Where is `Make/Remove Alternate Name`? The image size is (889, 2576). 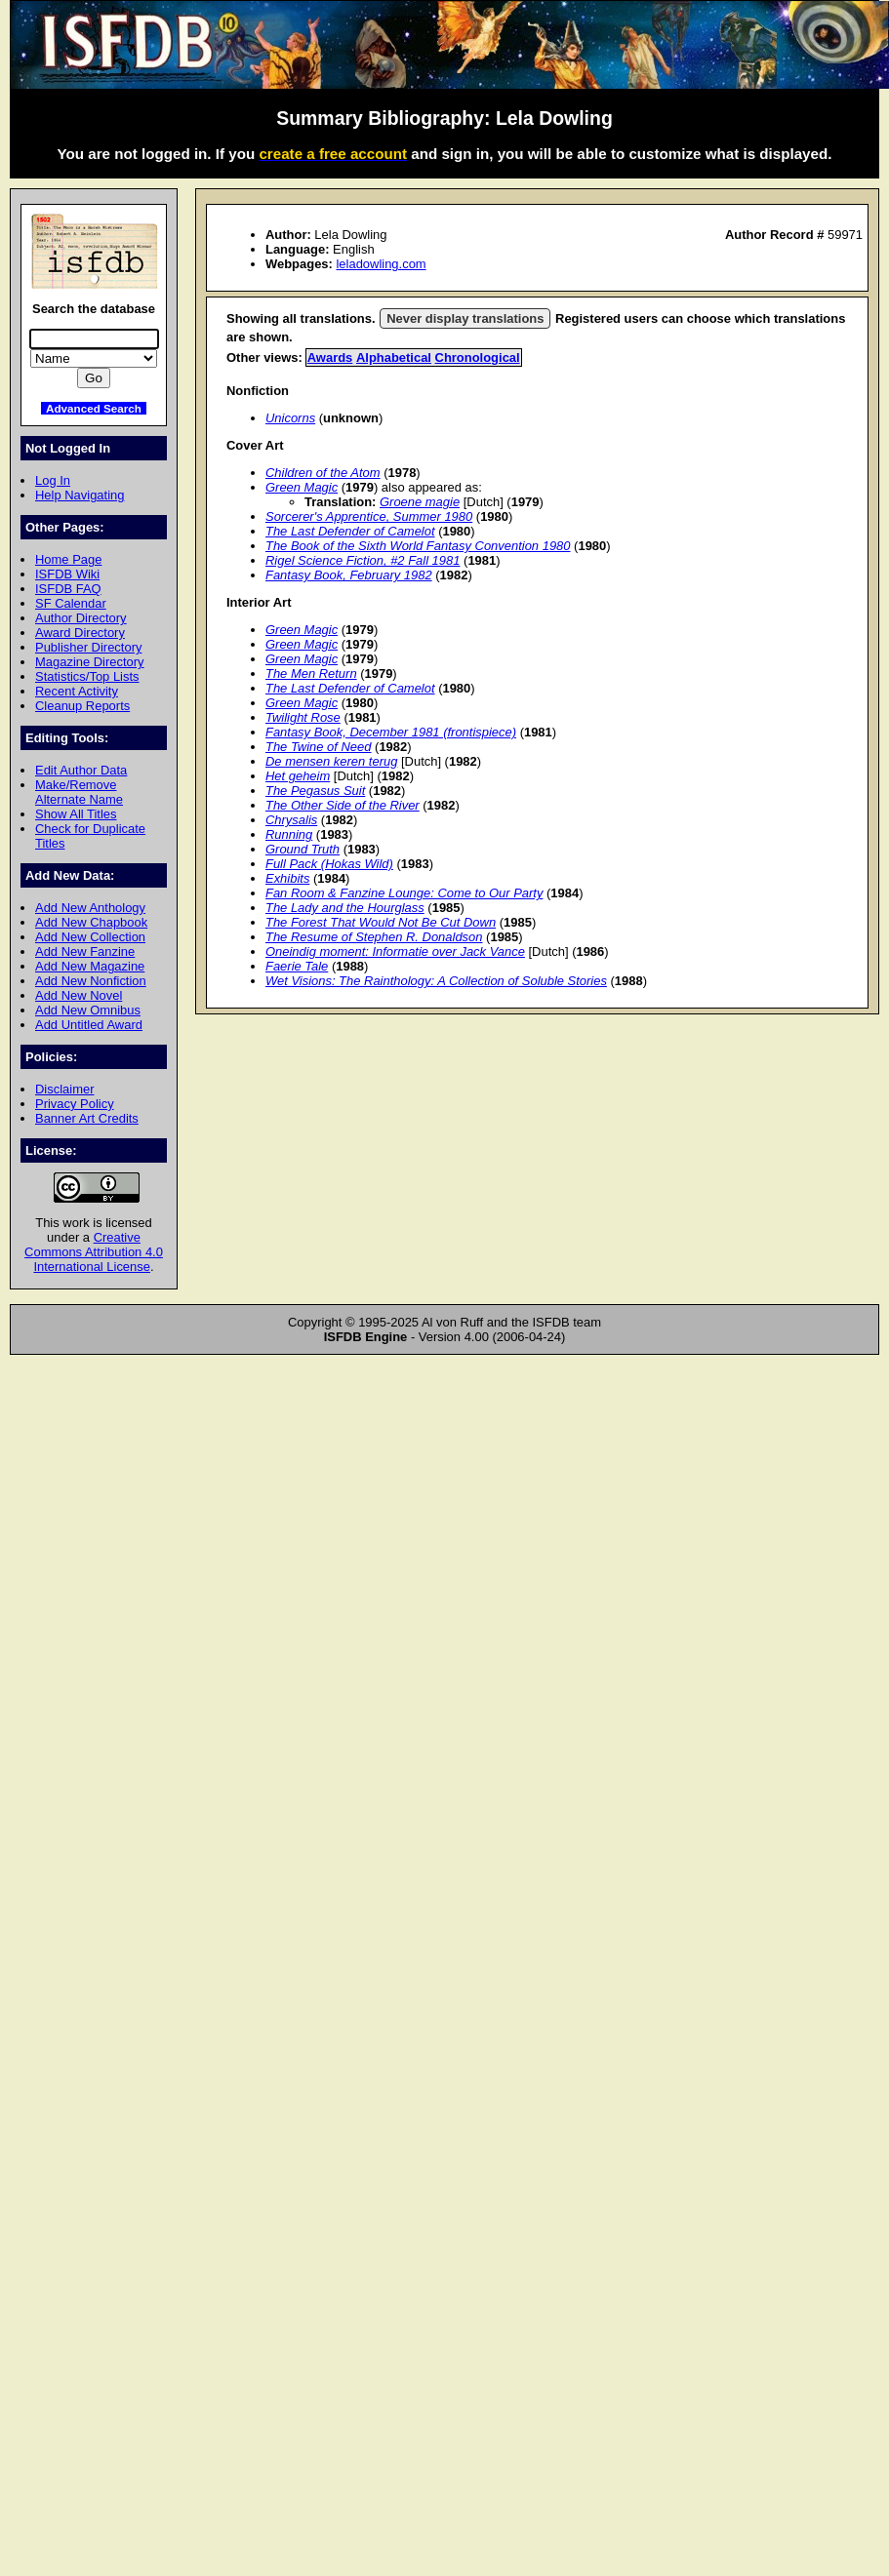
Make/Remove Alternate Name is located at coordinates (79, 792).